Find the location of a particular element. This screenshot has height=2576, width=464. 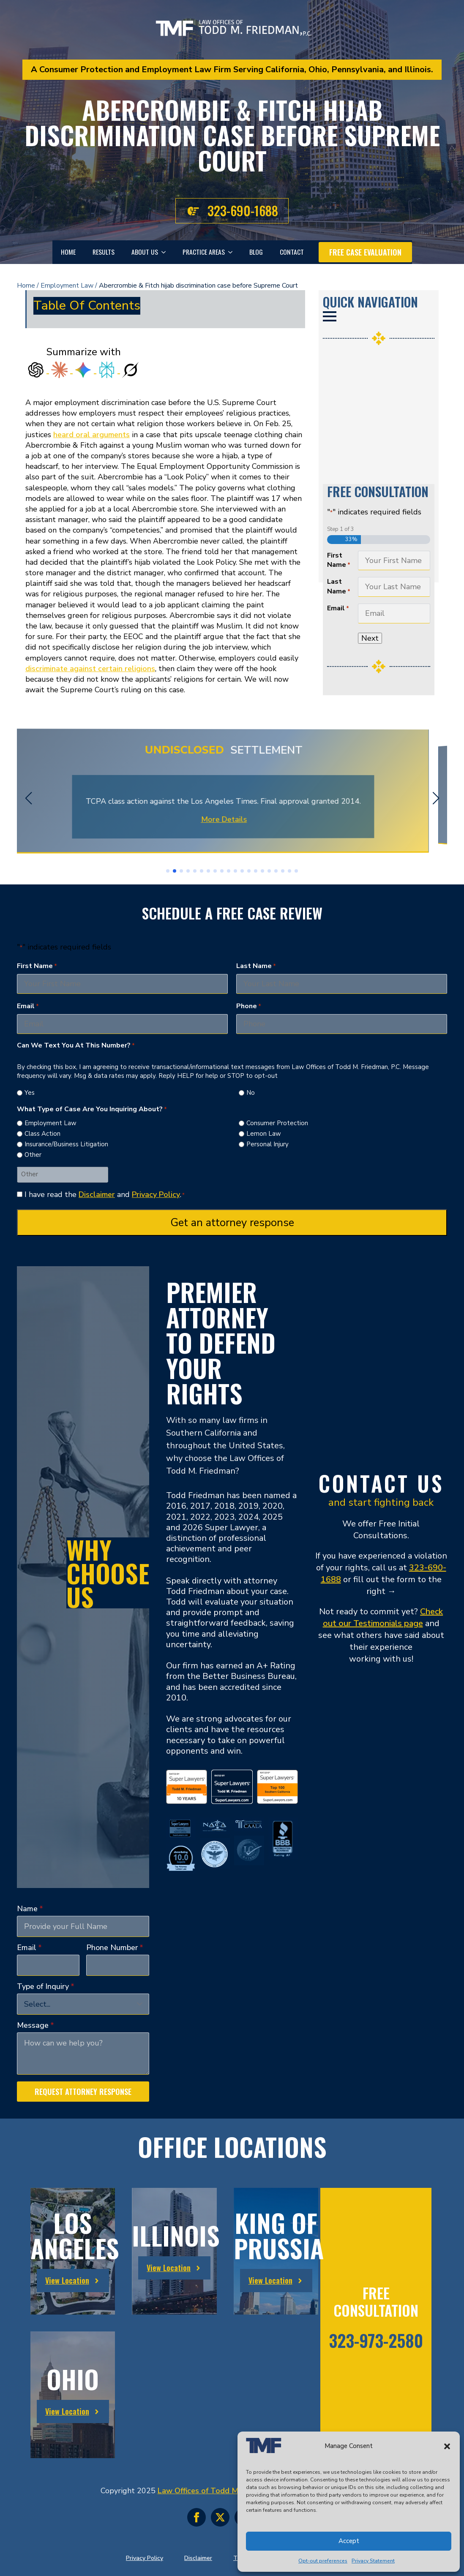

I have read the and . is located at coordinates (105, 1194).